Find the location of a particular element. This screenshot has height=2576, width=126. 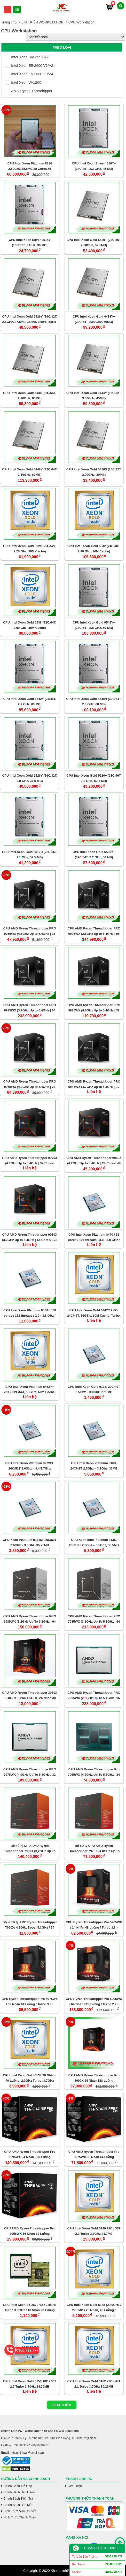

CPU Intel Xeon Gold 6548N (32C/64T, 2.8 GHz, 60 MB) is located at coordinates (93, 701).